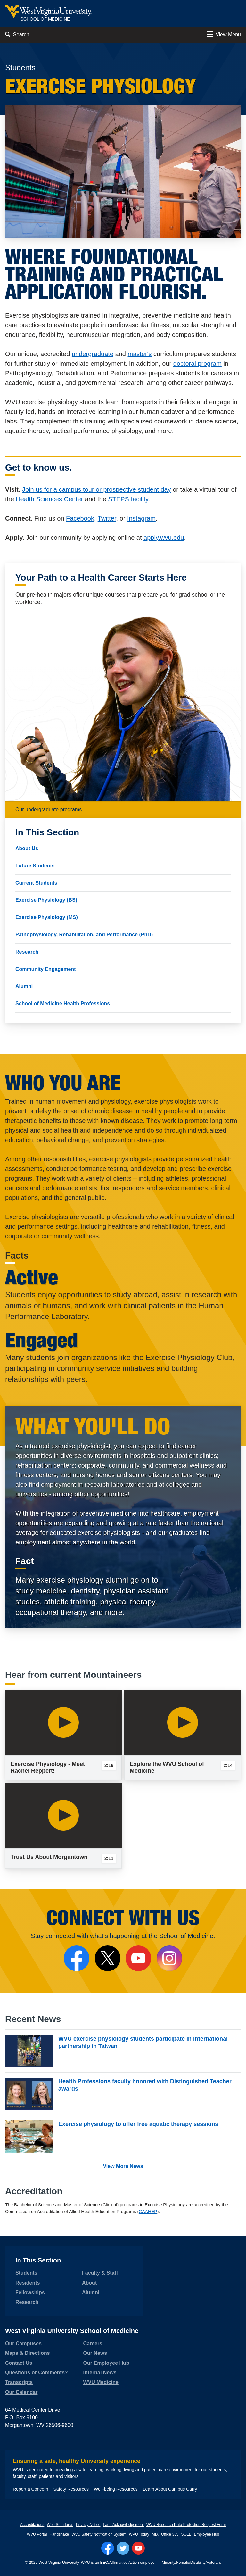 Image resolution: width=246 pixels, height=2576 pixels. What do you see at coordinates (45, 969) in the screenshot?
I see `Community Engagement` at bounding box center [45, 969].